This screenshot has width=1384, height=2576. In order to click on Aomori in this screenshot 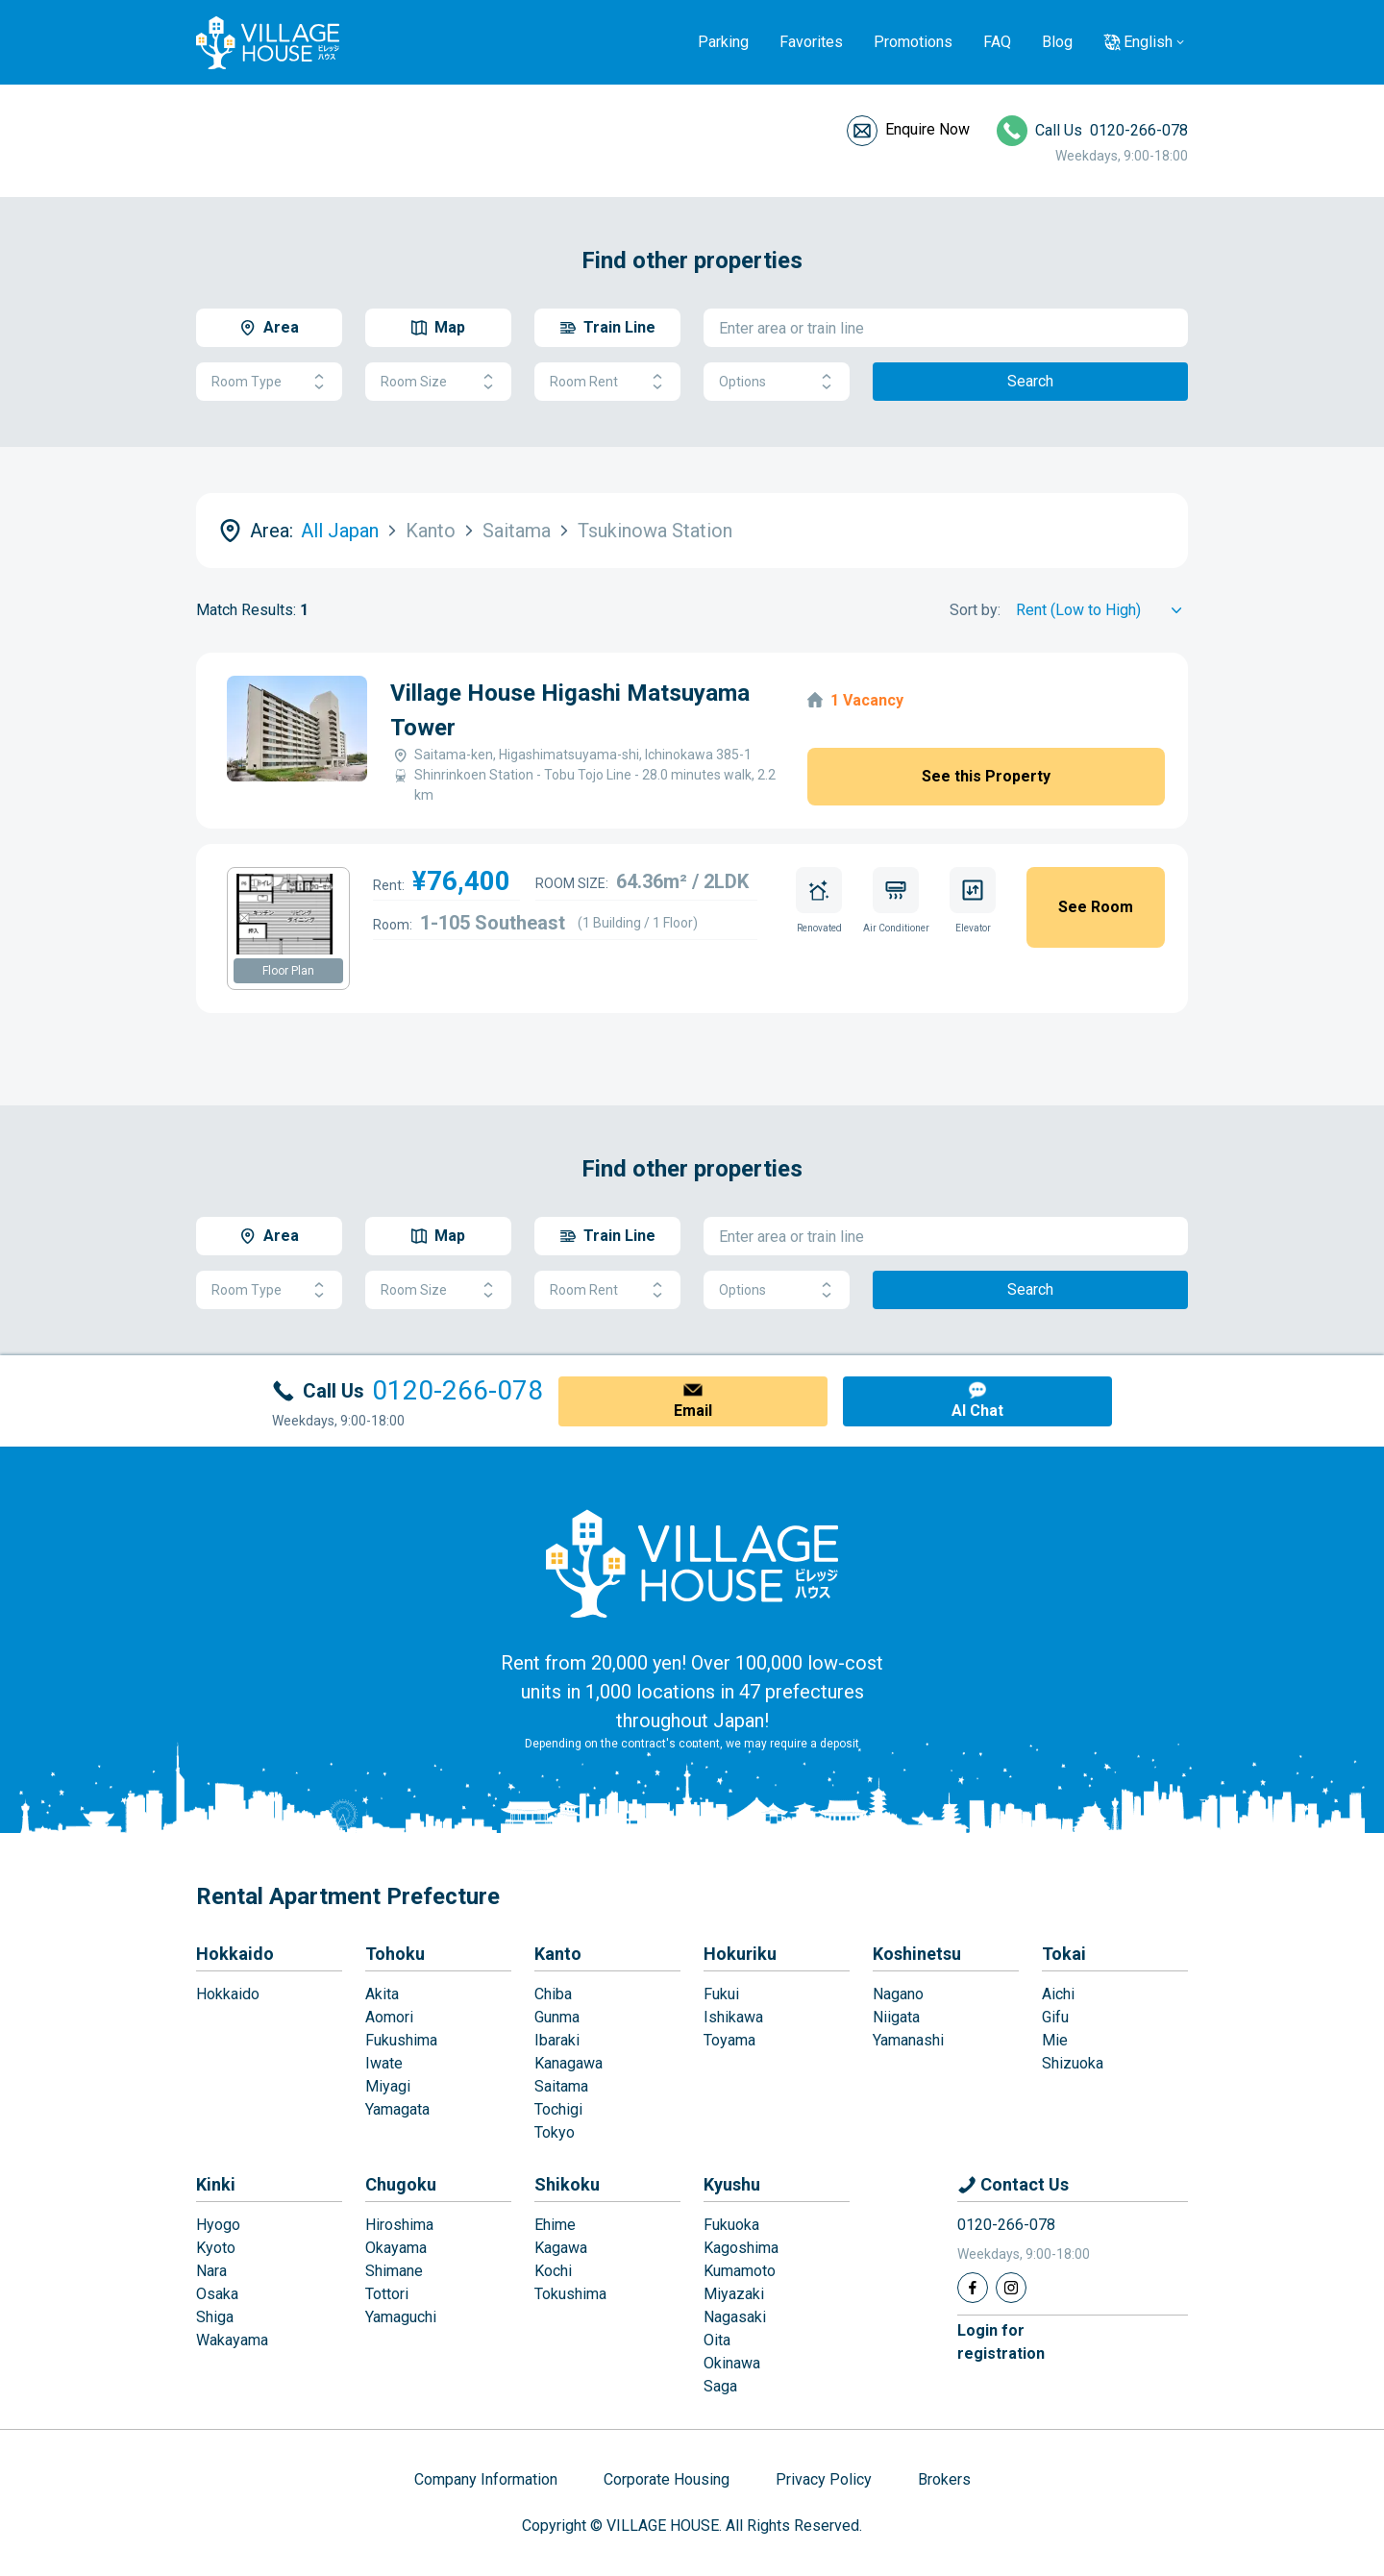, I will do `click(389, 2017)`.